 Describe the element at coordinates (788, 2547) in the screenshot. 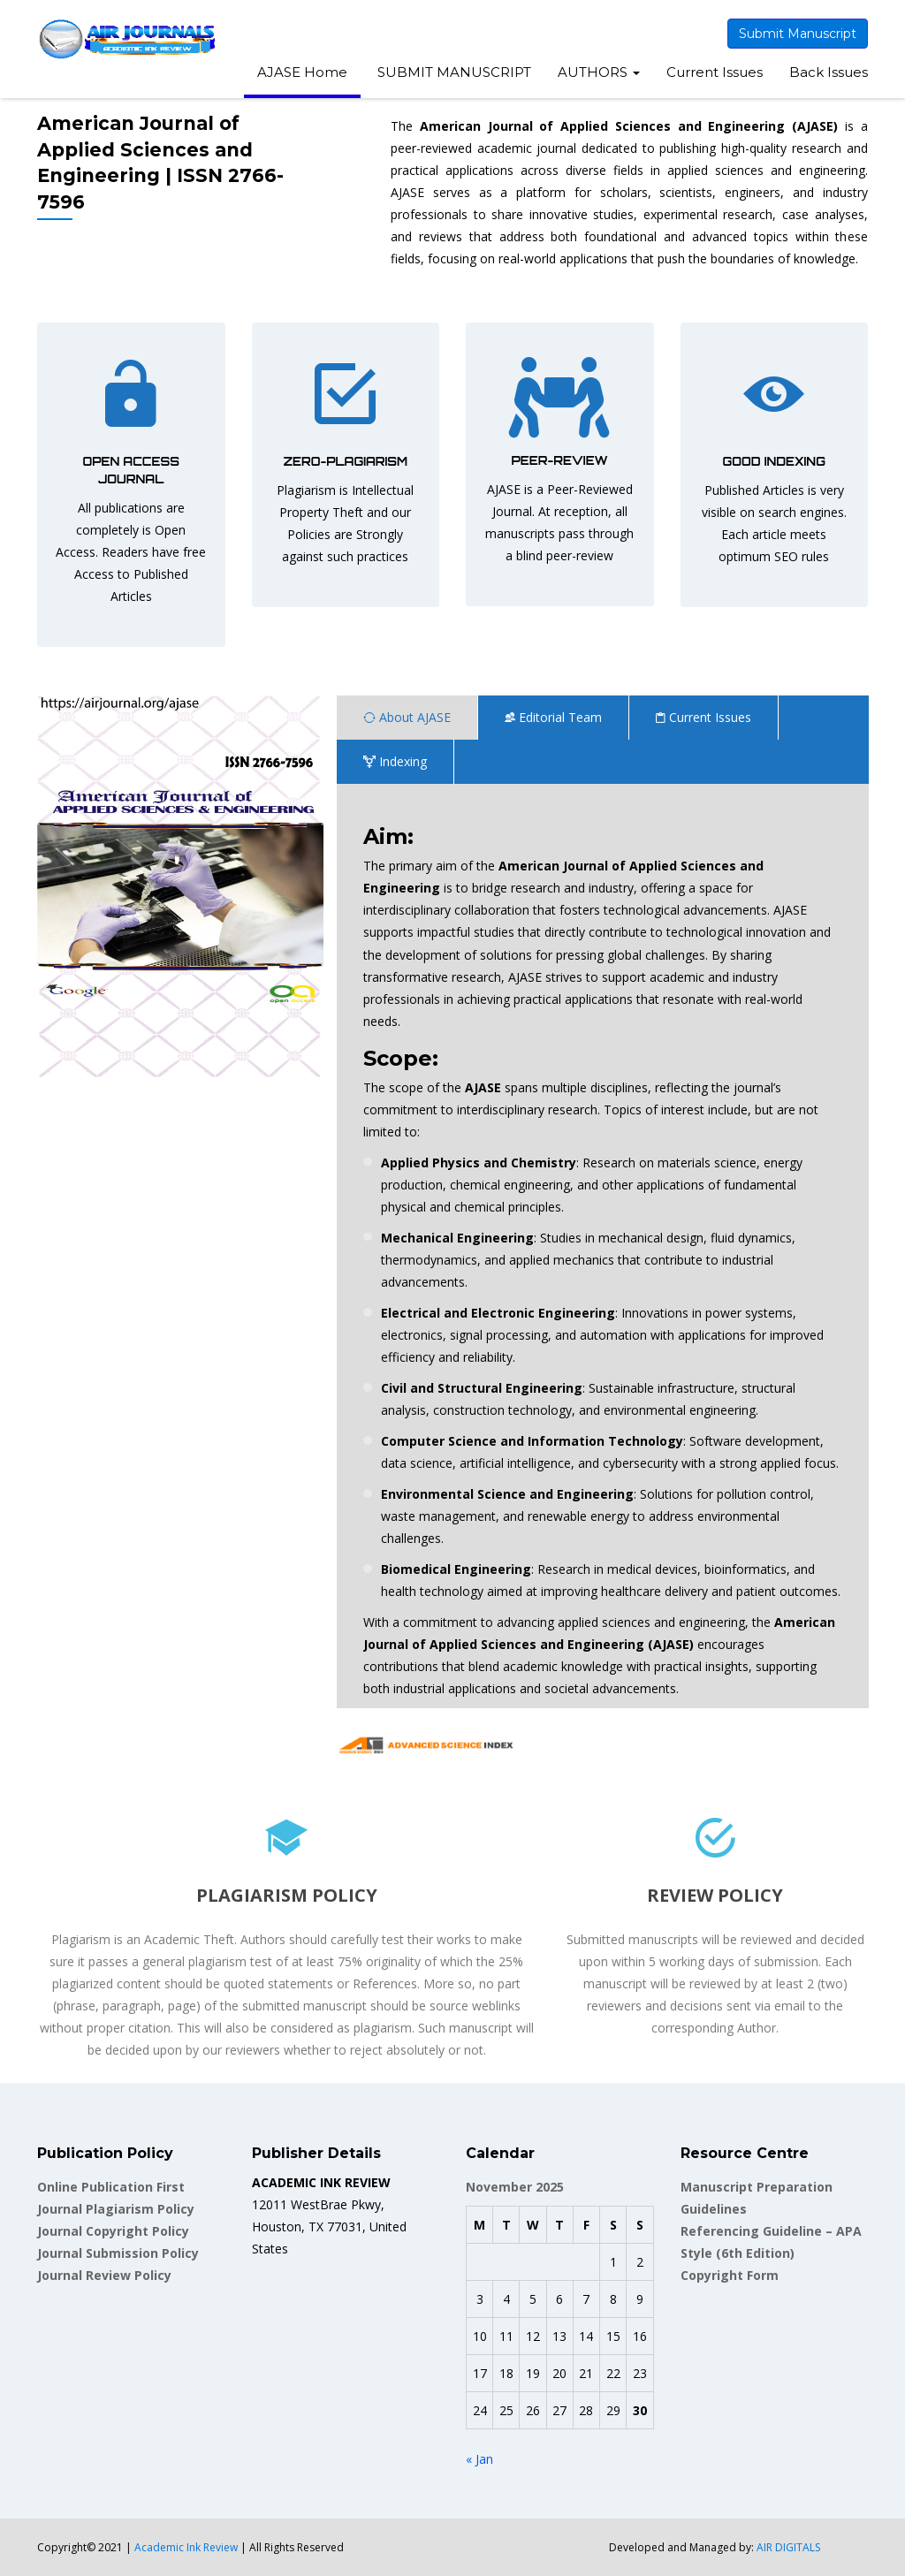

I see `AIR DIGITALS` at that location.